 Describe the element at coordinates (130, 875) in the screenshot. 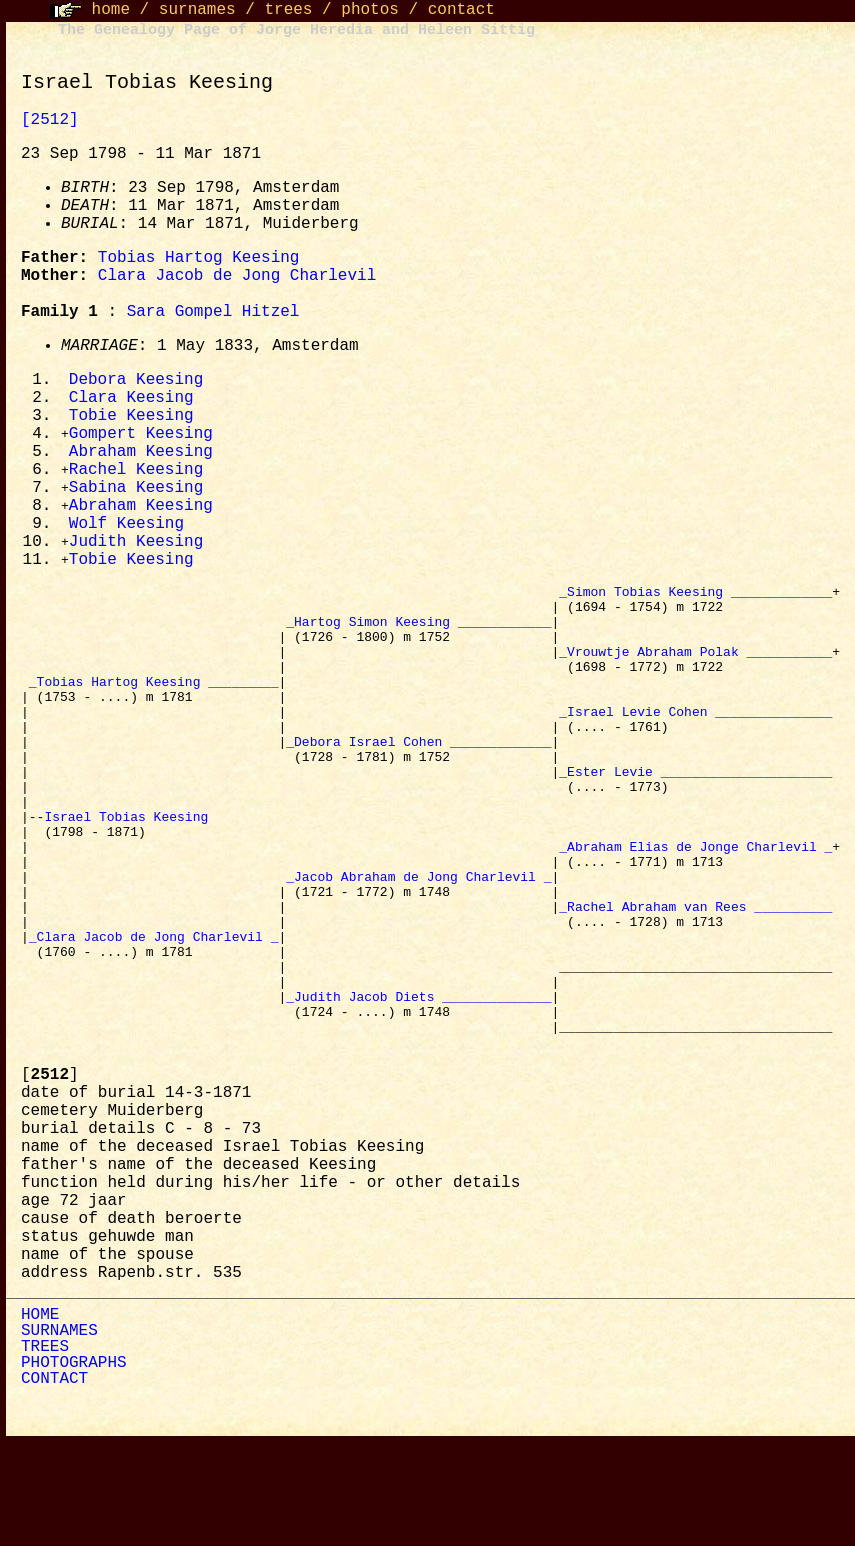

I see `Israel Tobias Keesing` at that location.